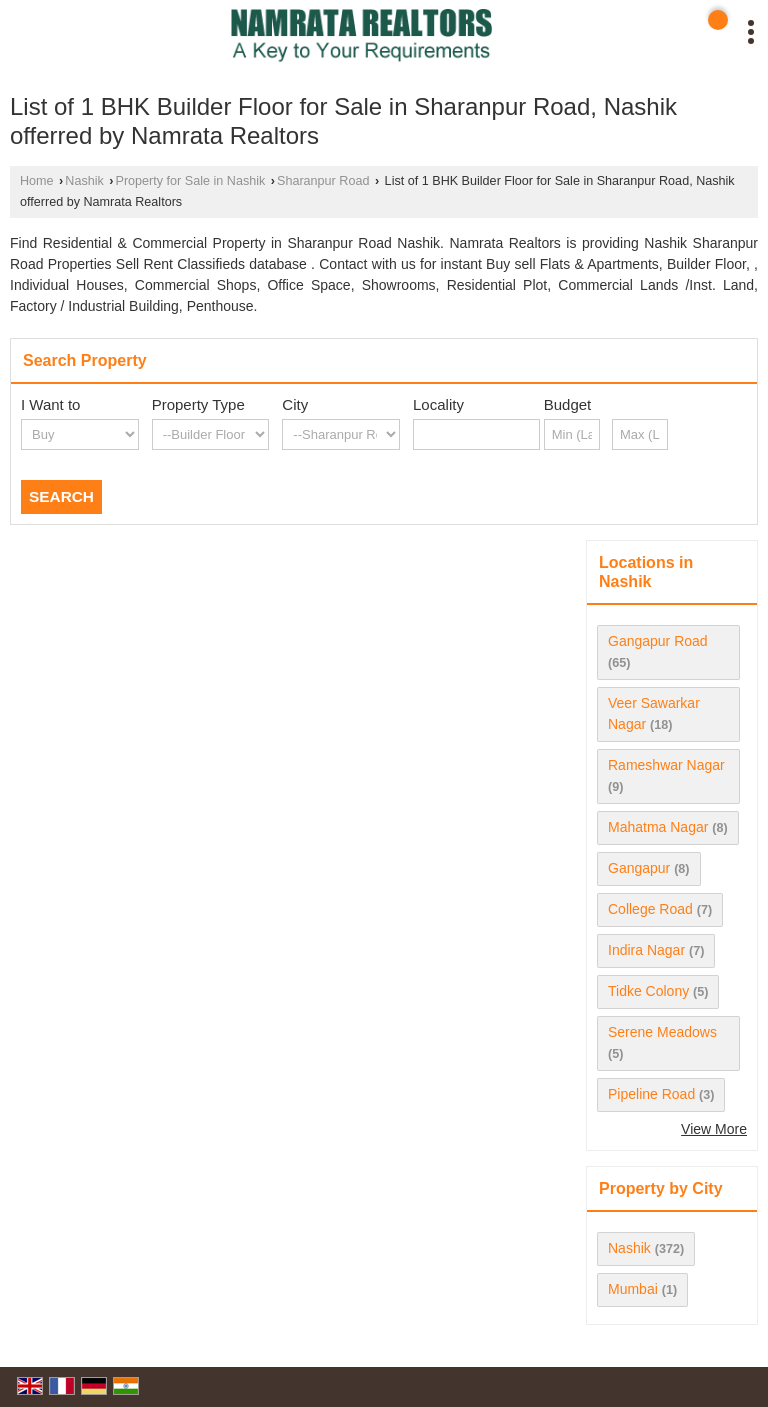 The height and width of the screenshot is (1407, 768). What do you see at coordinates (651, 1094) in the screenshot?
I see `Pipeline Road` at bounding box center [651, 1094].